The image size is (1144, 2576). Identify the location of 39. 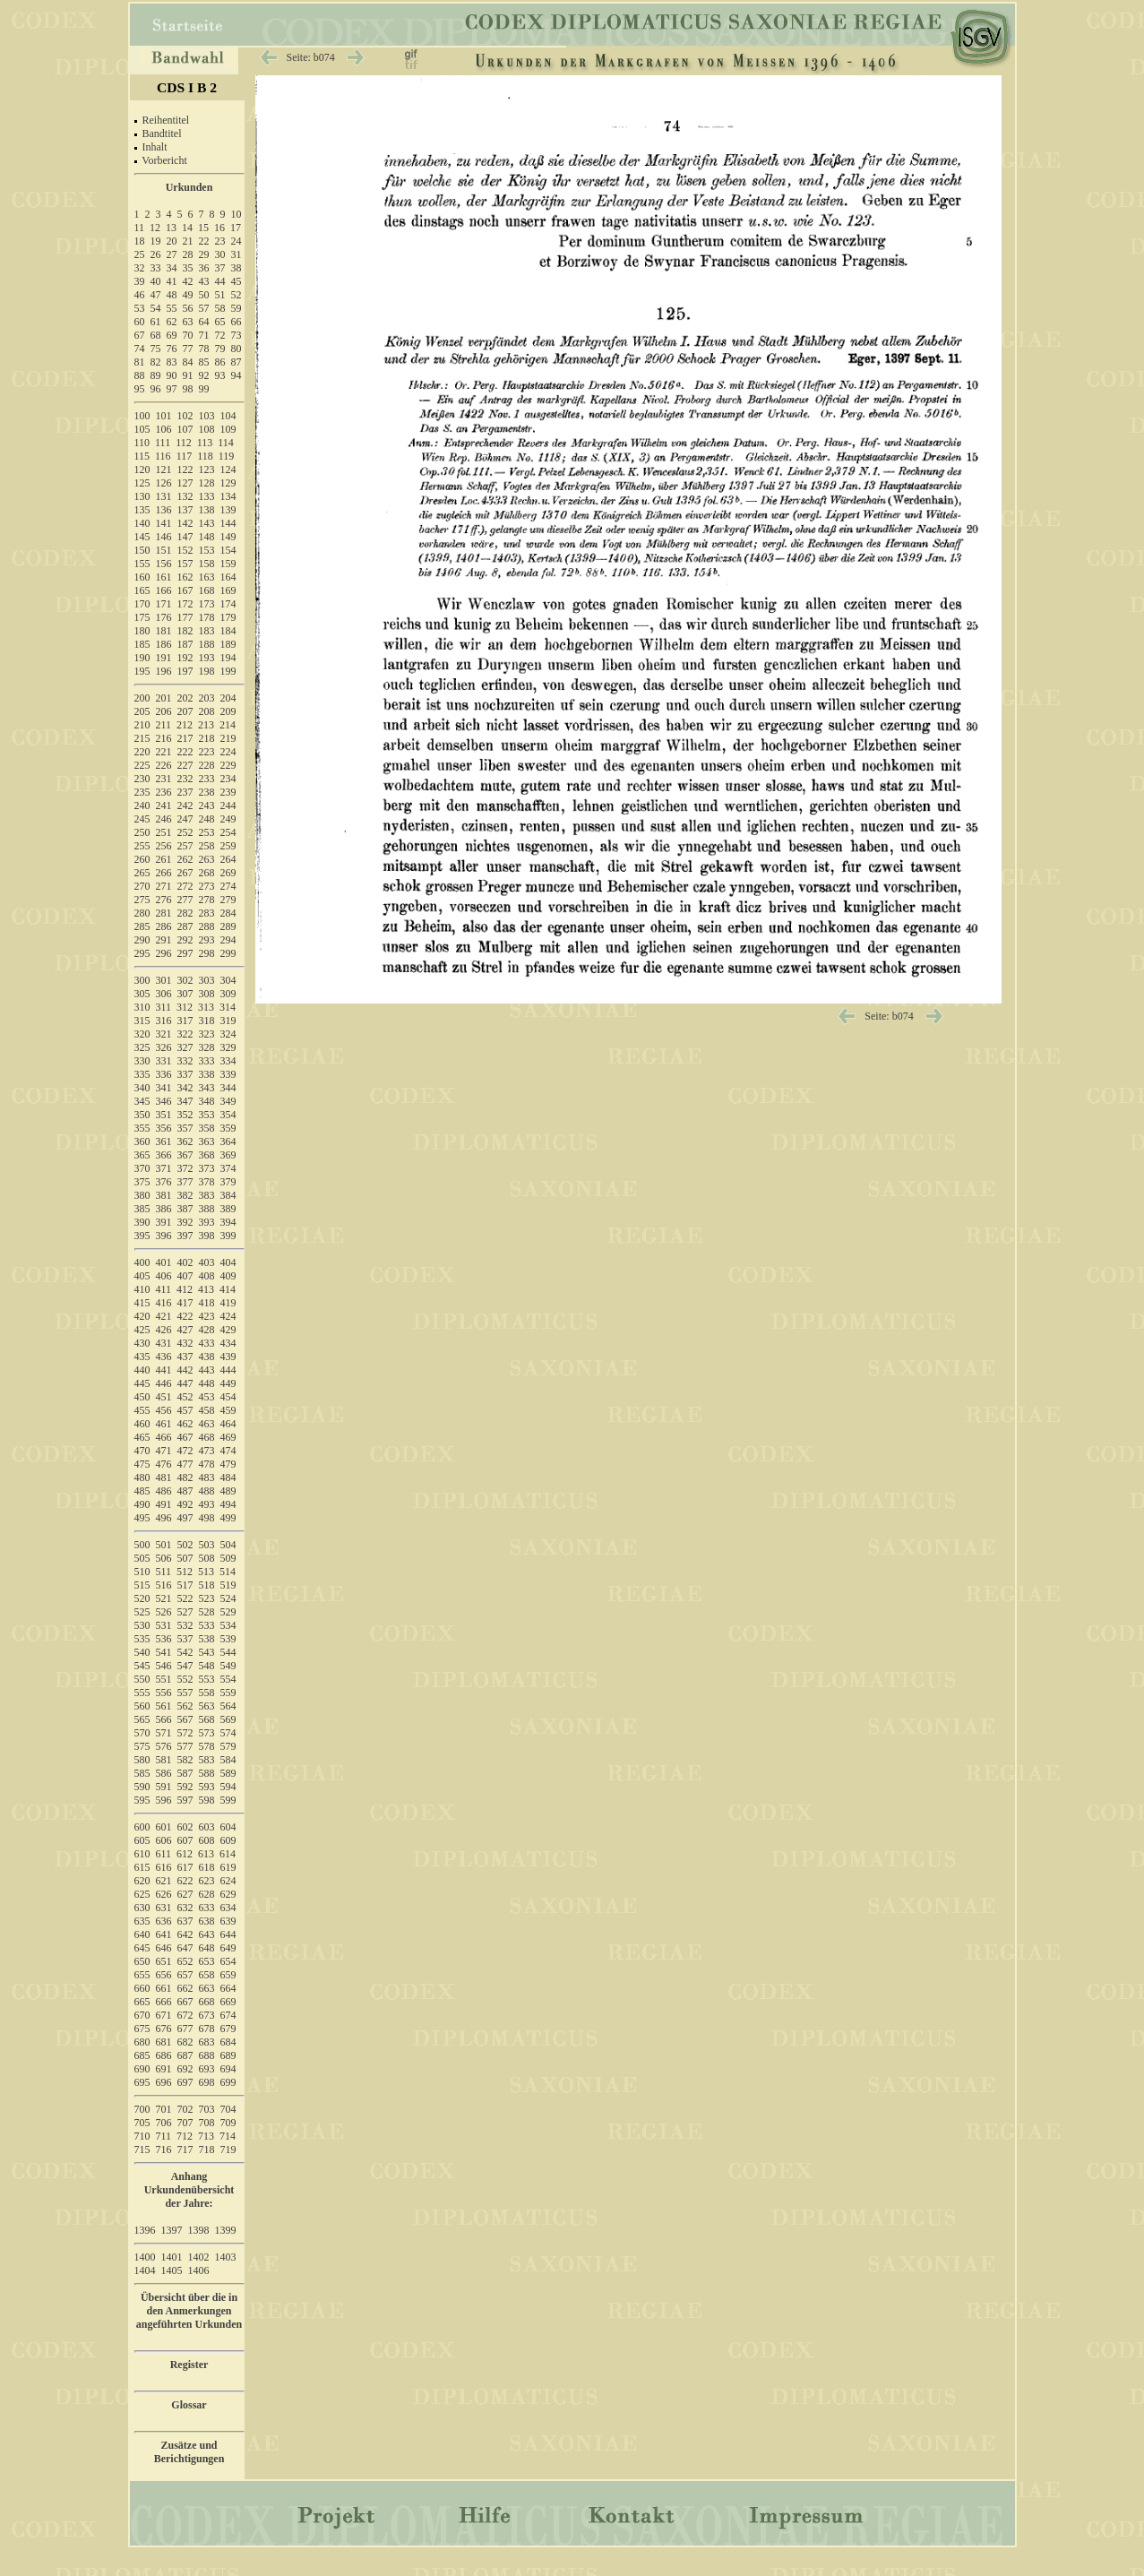
(139, 281).